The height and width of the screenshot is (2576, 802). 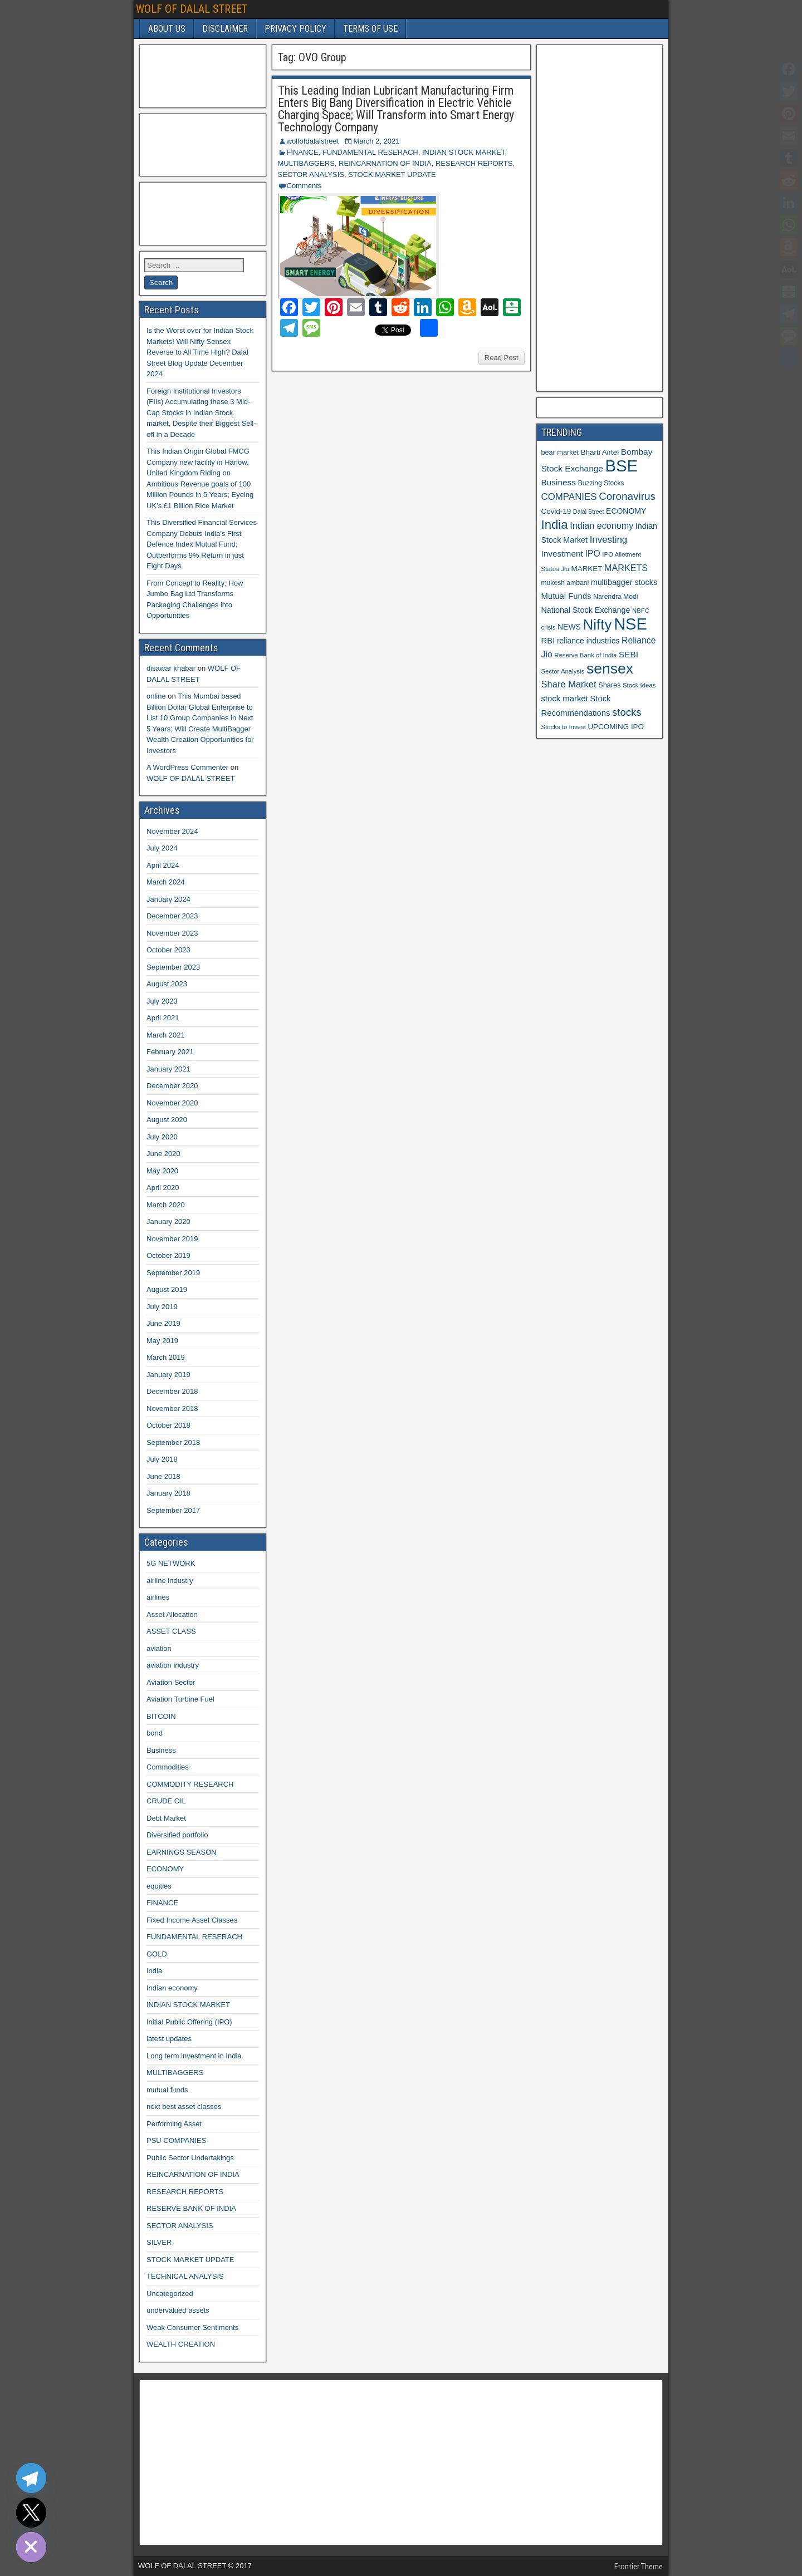 I want to click on September 2018, so click(x=173, y=1442).